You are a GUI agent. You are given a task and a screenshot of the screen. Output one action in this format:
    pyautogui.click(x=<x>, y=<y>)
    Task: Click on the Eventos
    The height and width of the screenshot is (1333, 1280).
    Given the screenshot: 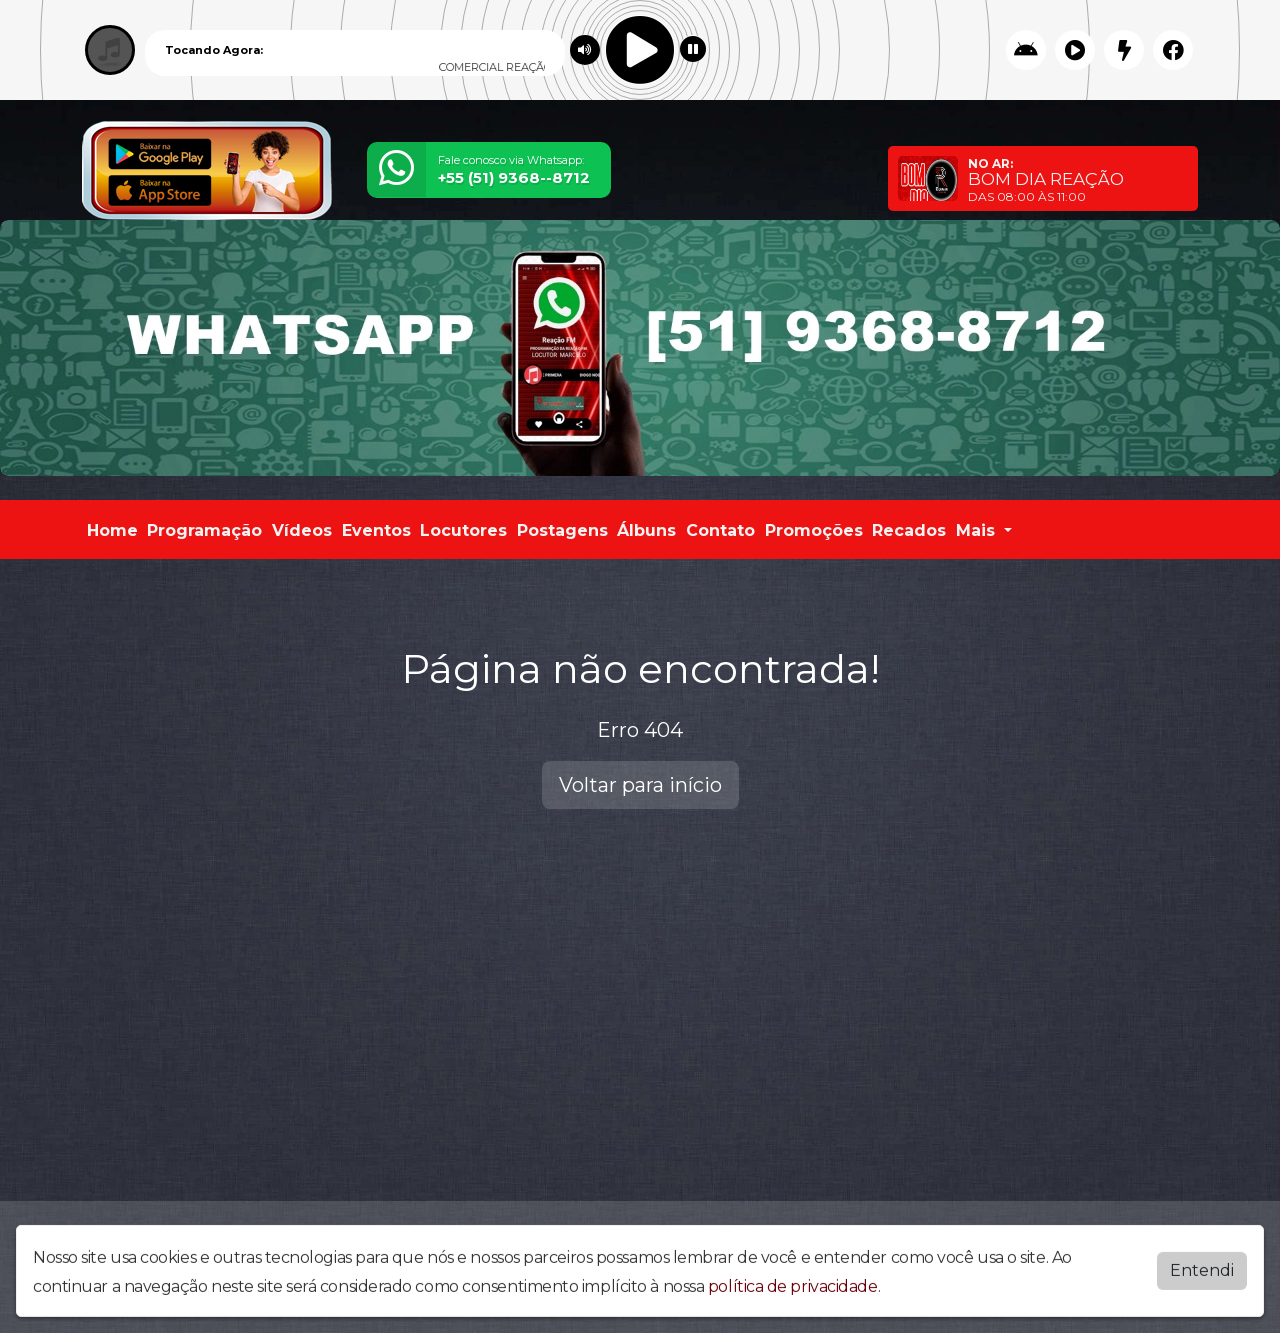 What is the action you would take?
    pyautogui.click(x=376, y=530)
    